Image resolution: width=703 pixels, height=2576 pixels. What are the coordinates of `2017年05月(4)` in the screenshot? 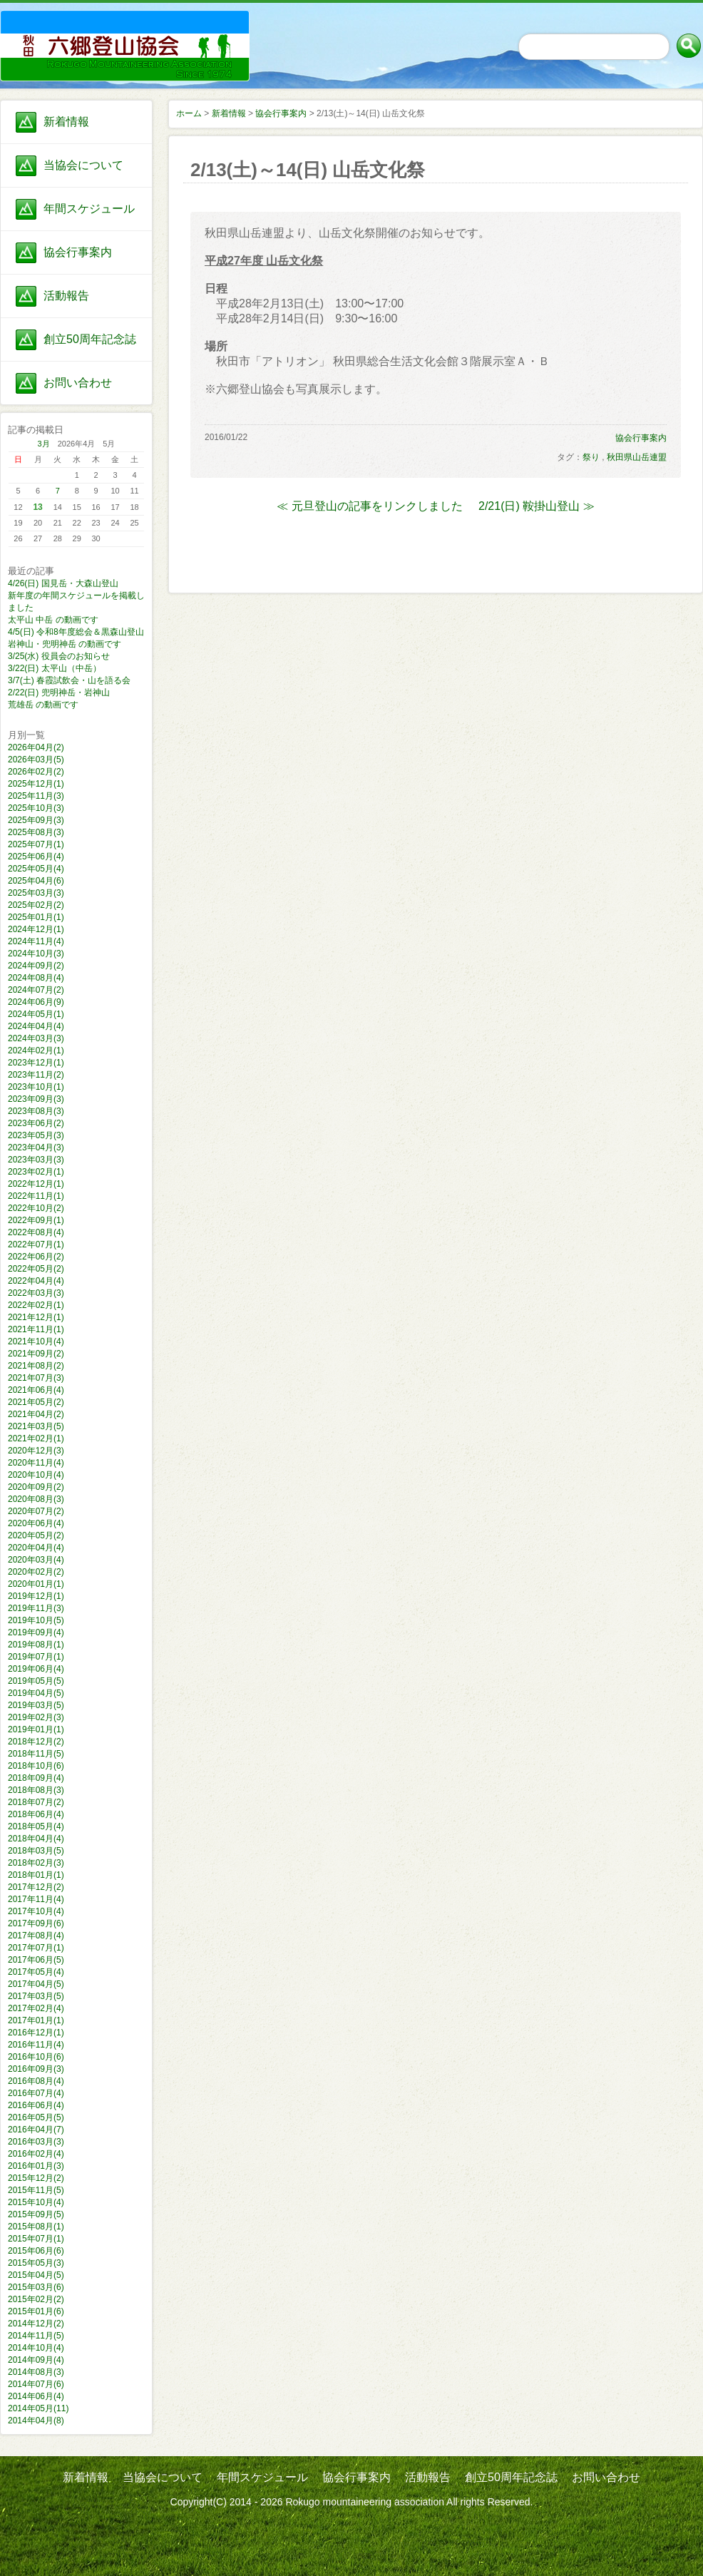 It's located at (36, 1972).